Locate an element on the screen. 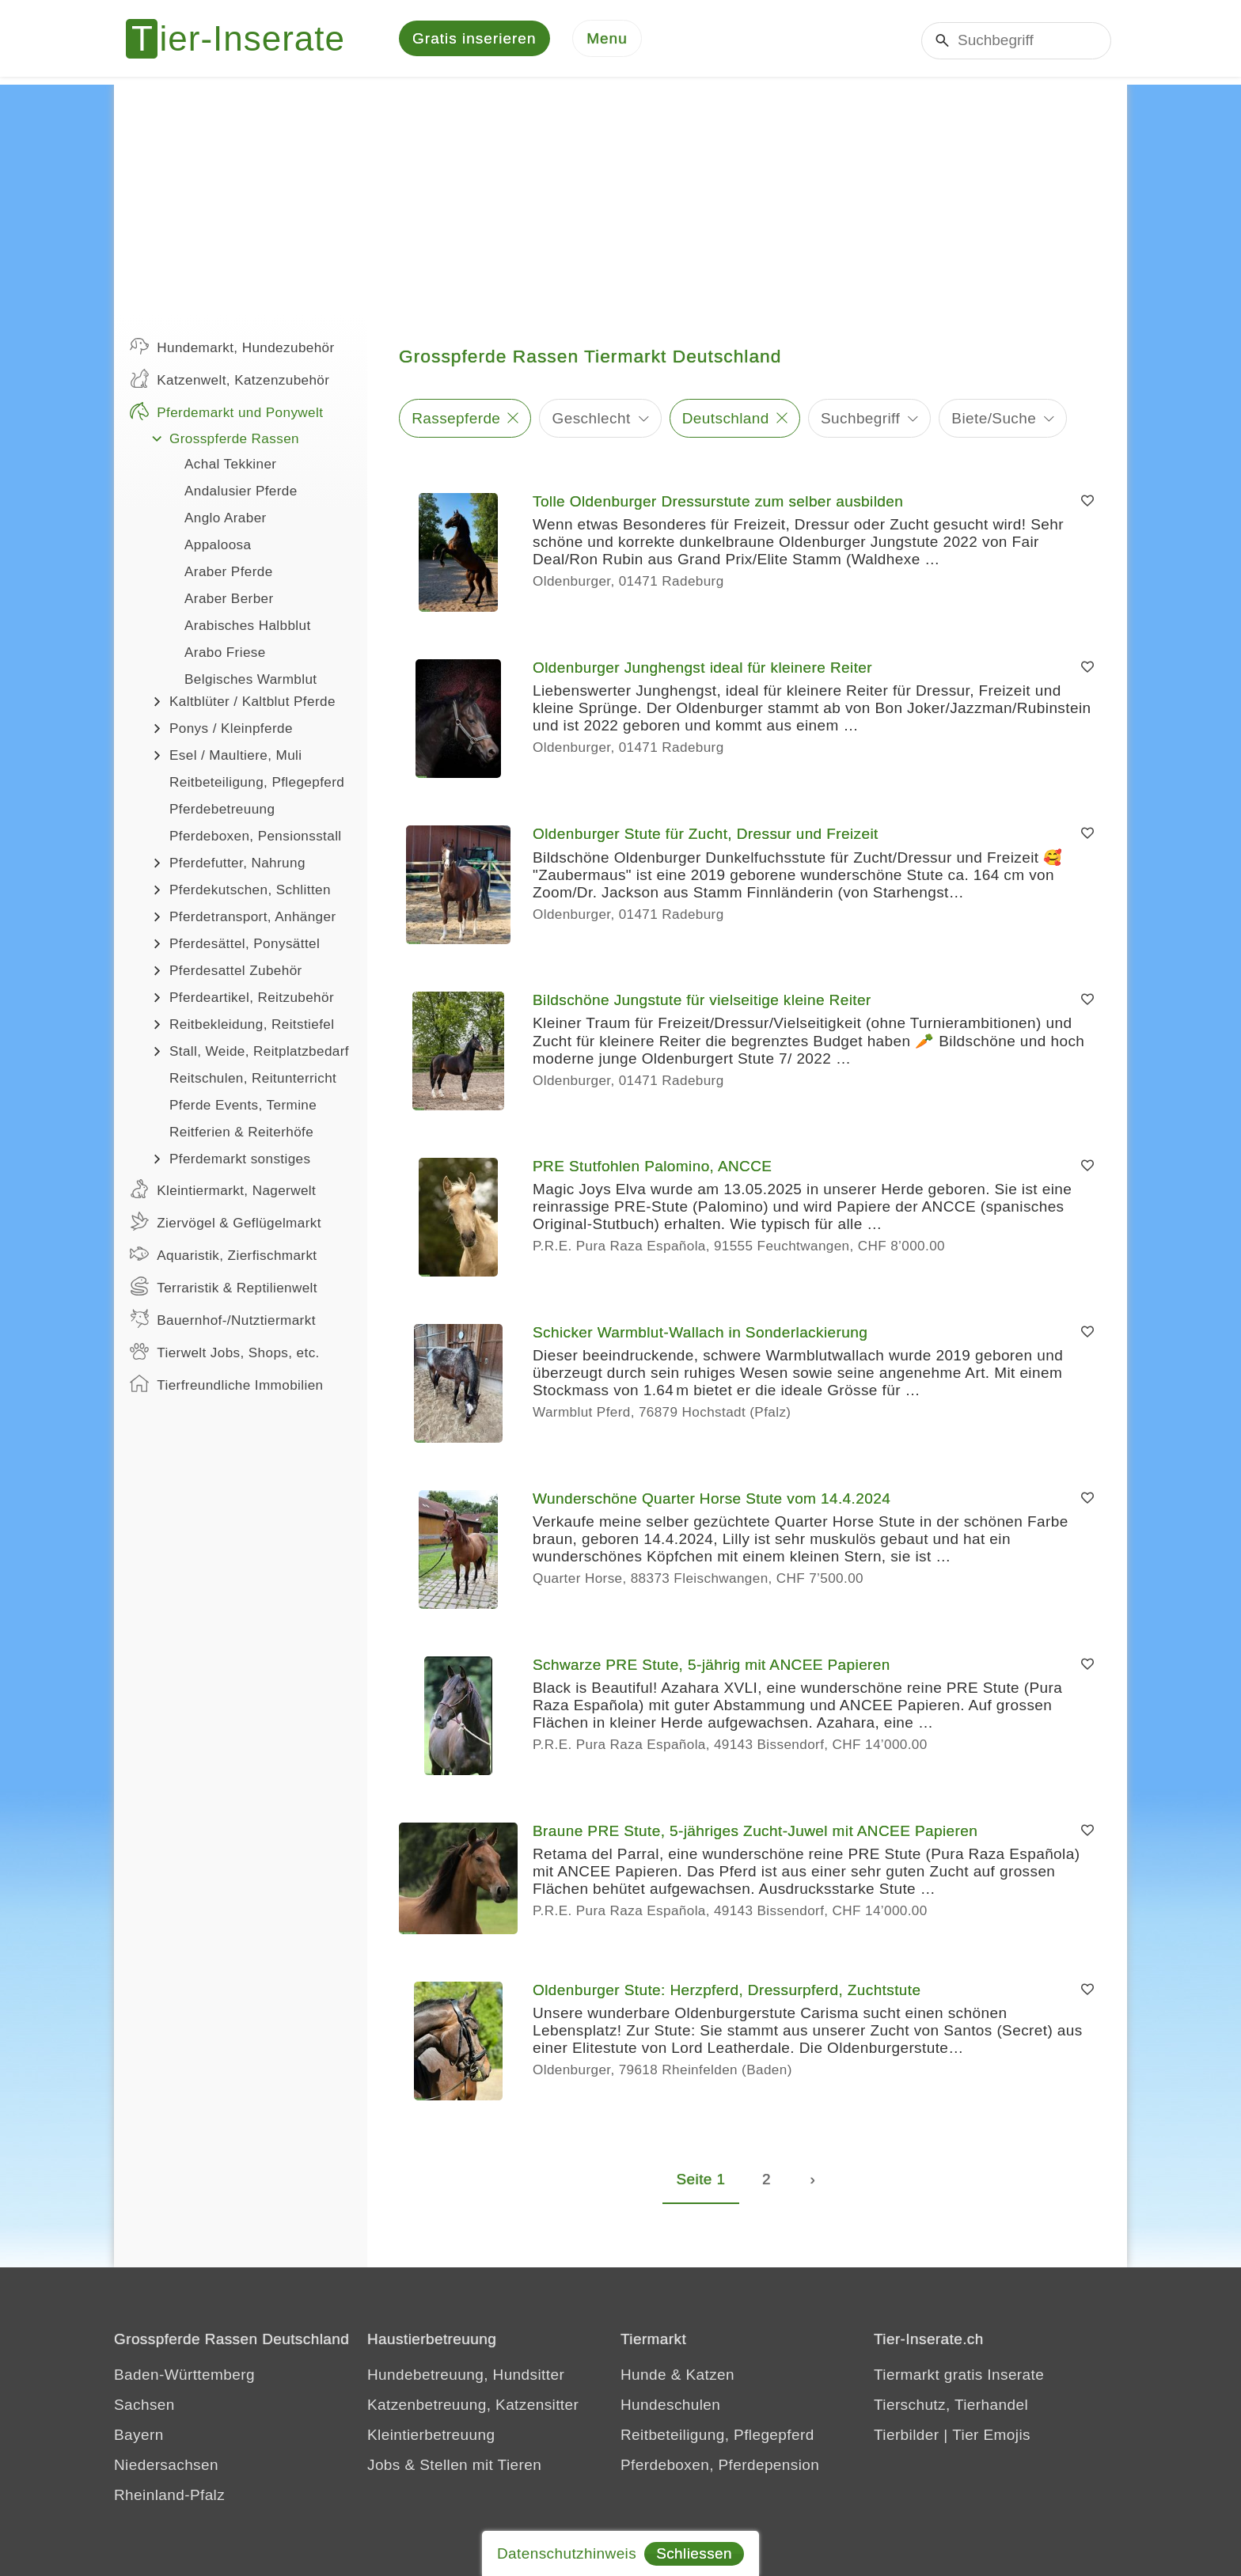 The height and width of the screenshot is (2576, 1241). Pferdeartikel, Reitzubehör is located at coordinates (251, 999).